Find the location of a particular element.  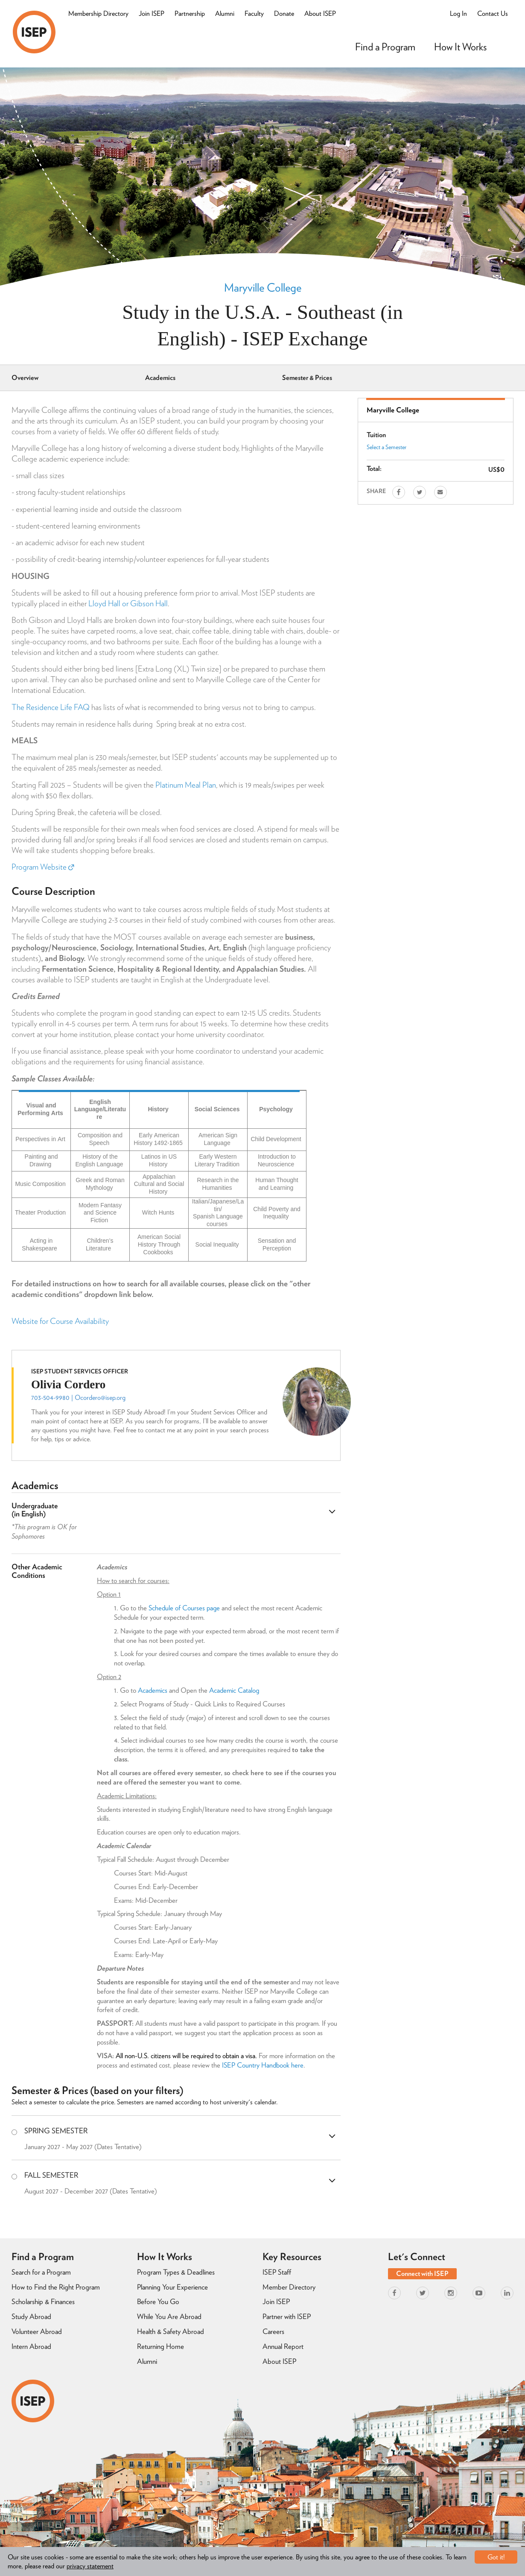

Academics is located at coordinates (160, 378).